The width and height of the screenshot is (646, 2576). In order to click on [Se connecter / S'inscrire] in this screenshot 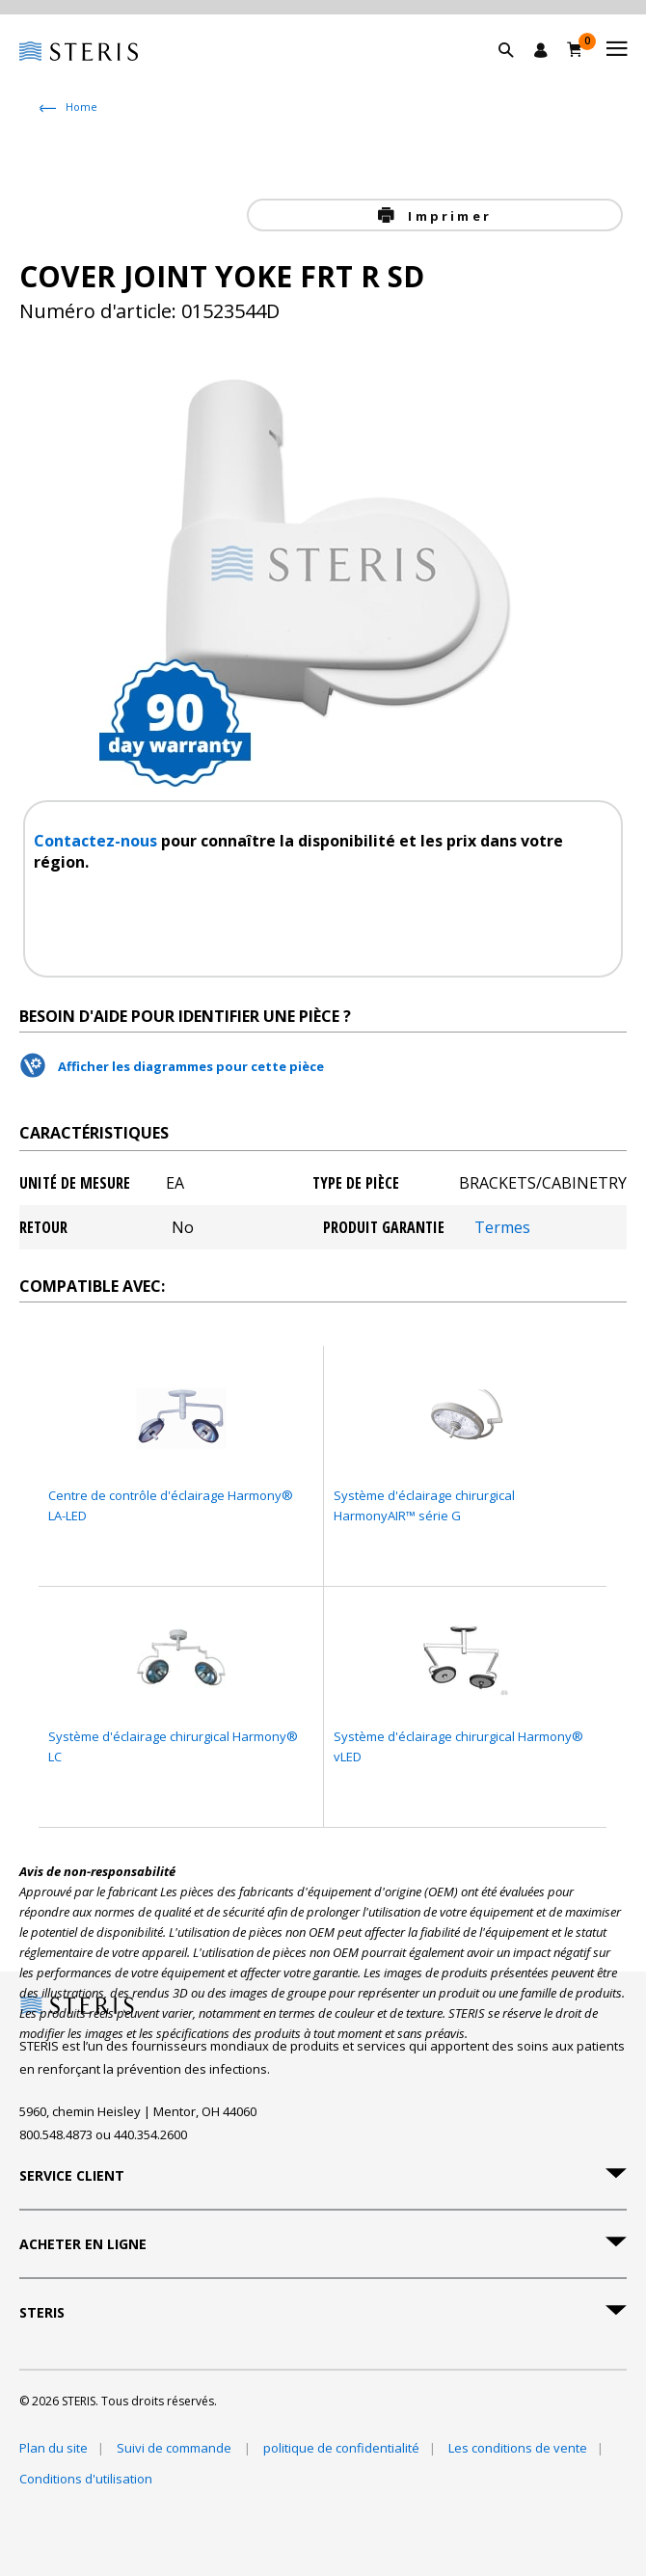, I will do `click(541, 50)`.